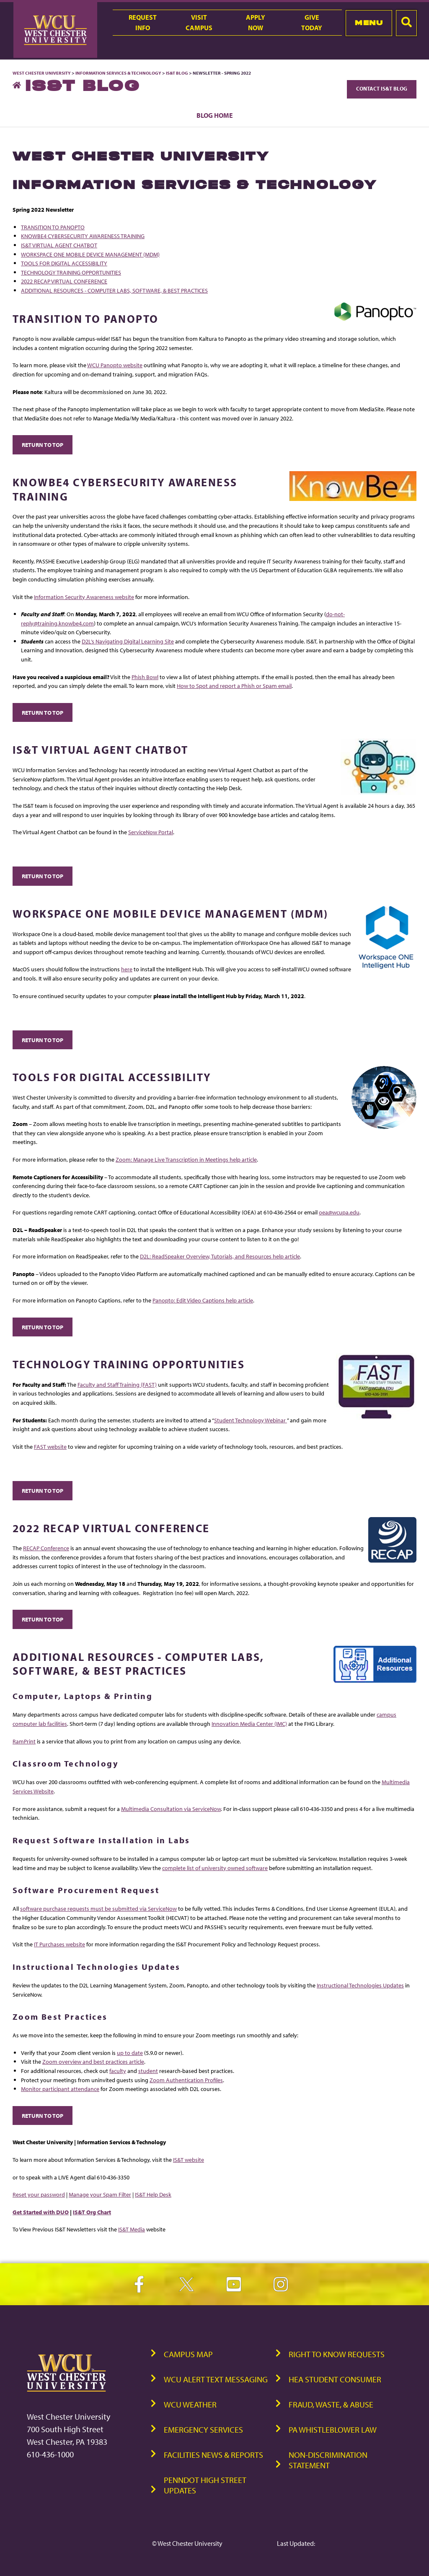  What do you see at coordinates (60, 2089) in the screenshot?
I see `Monitor participant attendance` at bounding box center [60, 2089].